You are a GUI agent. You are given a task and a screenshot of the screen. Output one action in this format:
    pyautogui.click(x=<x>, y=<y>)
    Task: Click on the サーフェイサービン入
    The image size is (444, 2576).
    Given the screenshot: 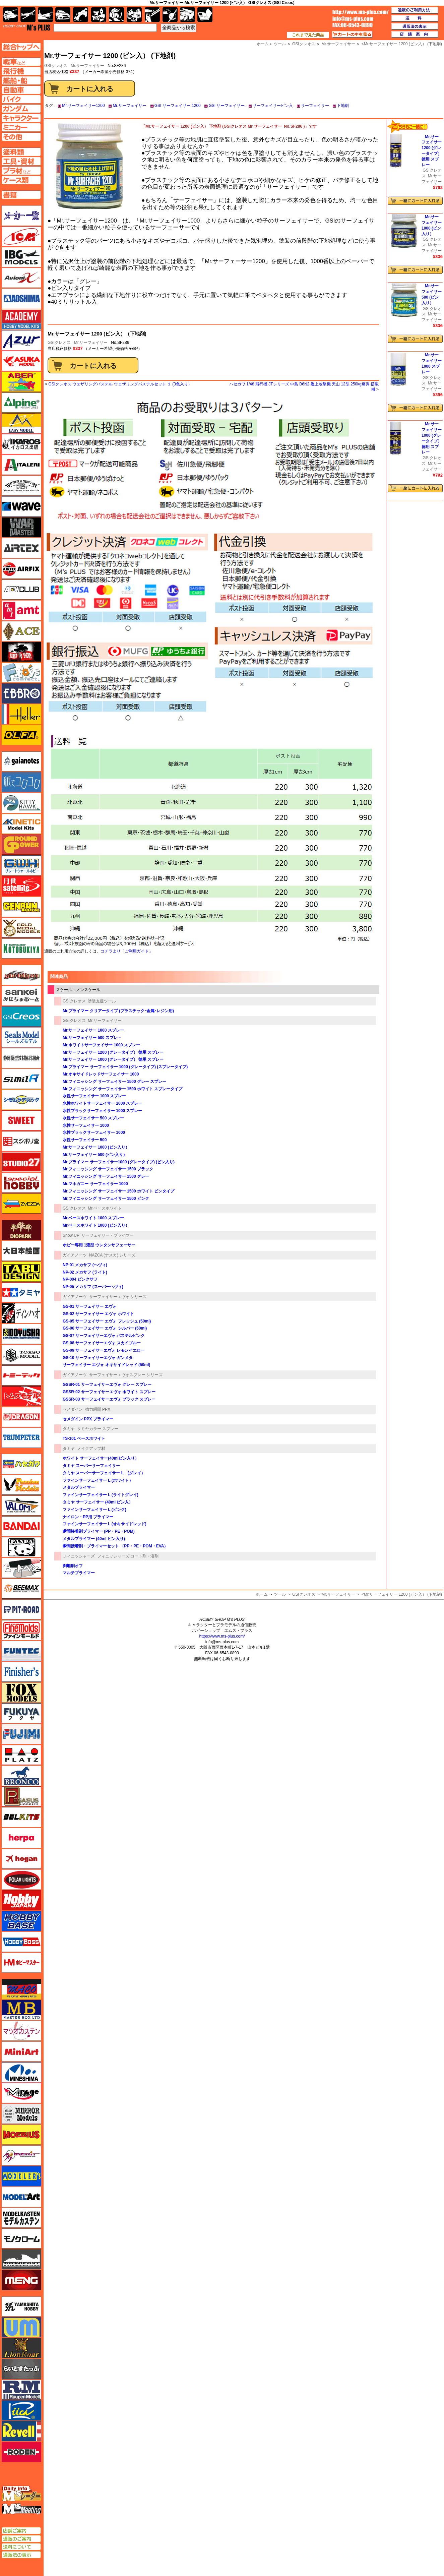 What is the action you would take?
    pyautogui.click(x=273, y=105)
    